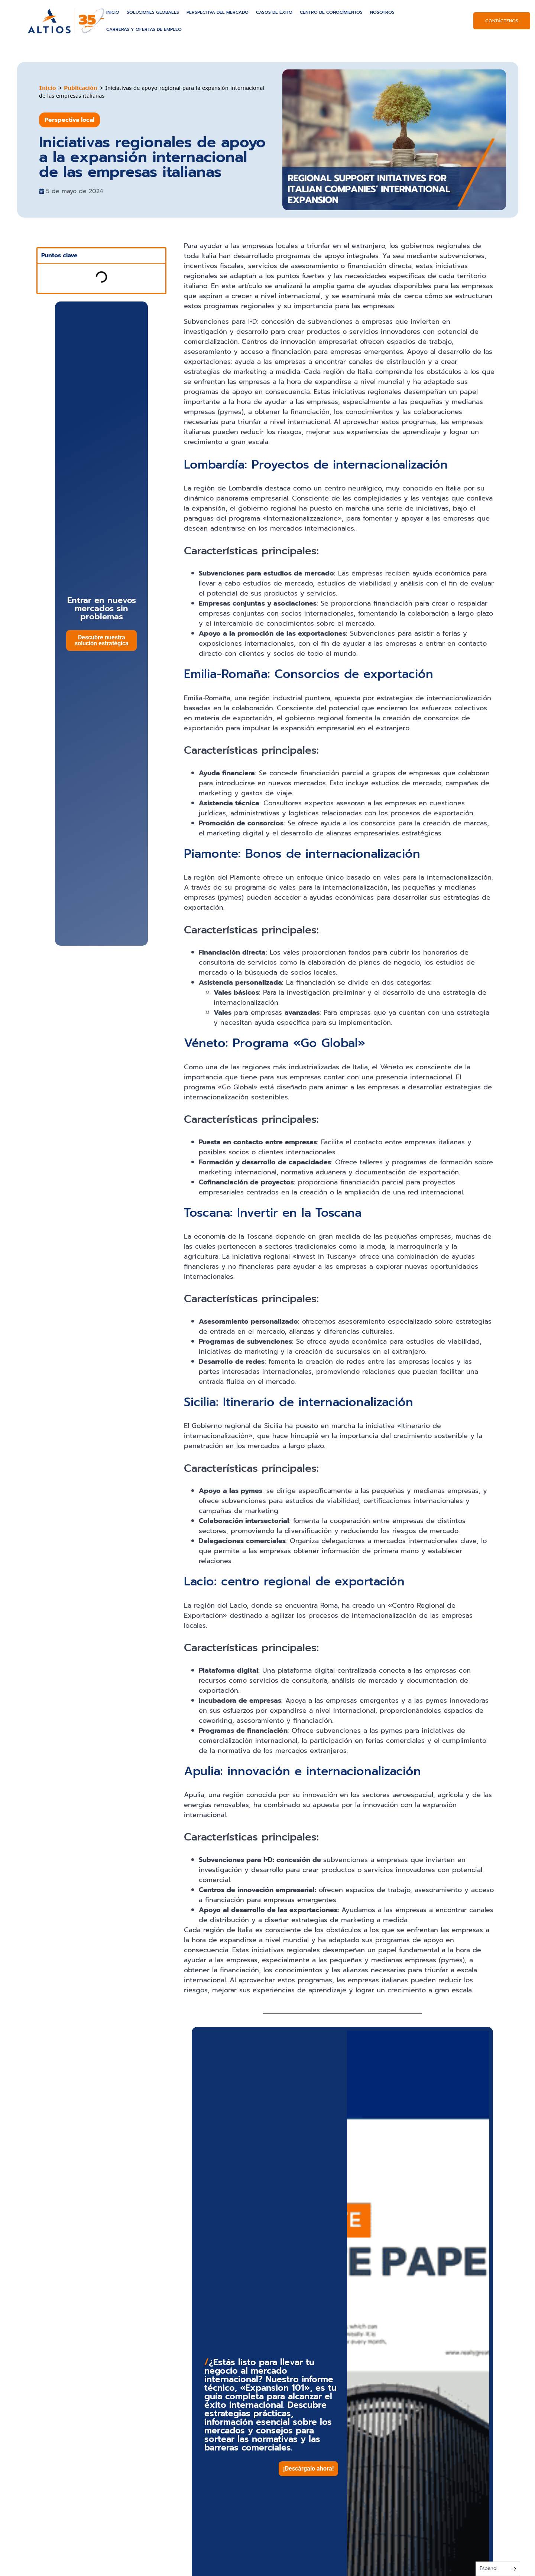  I want to click on Inicio, so click(112, 12).